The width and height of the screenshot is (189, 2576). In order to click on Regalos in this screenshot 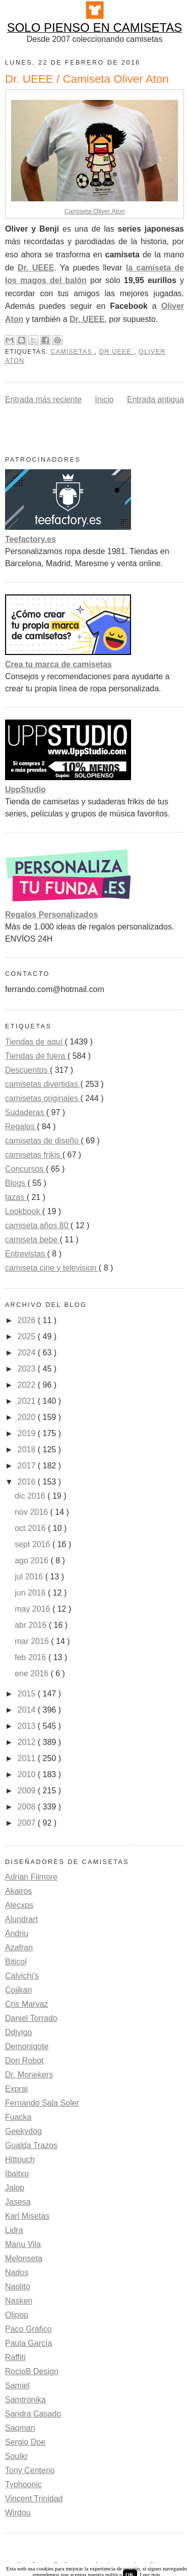, I will do `click(21, 1126)`.